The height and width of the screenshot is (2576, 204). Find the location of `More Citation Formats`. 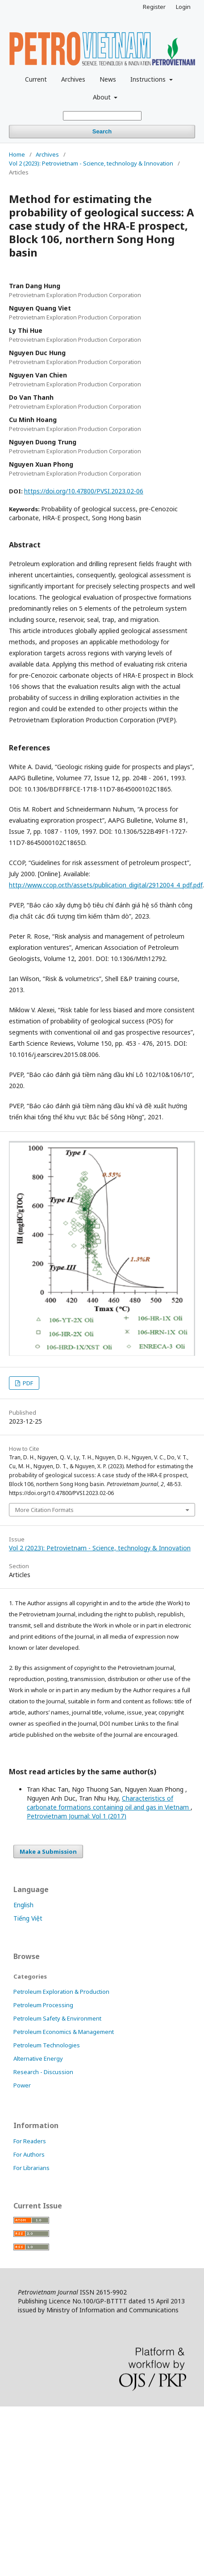

More Citation Formats is located at coordinates (44, 1510).